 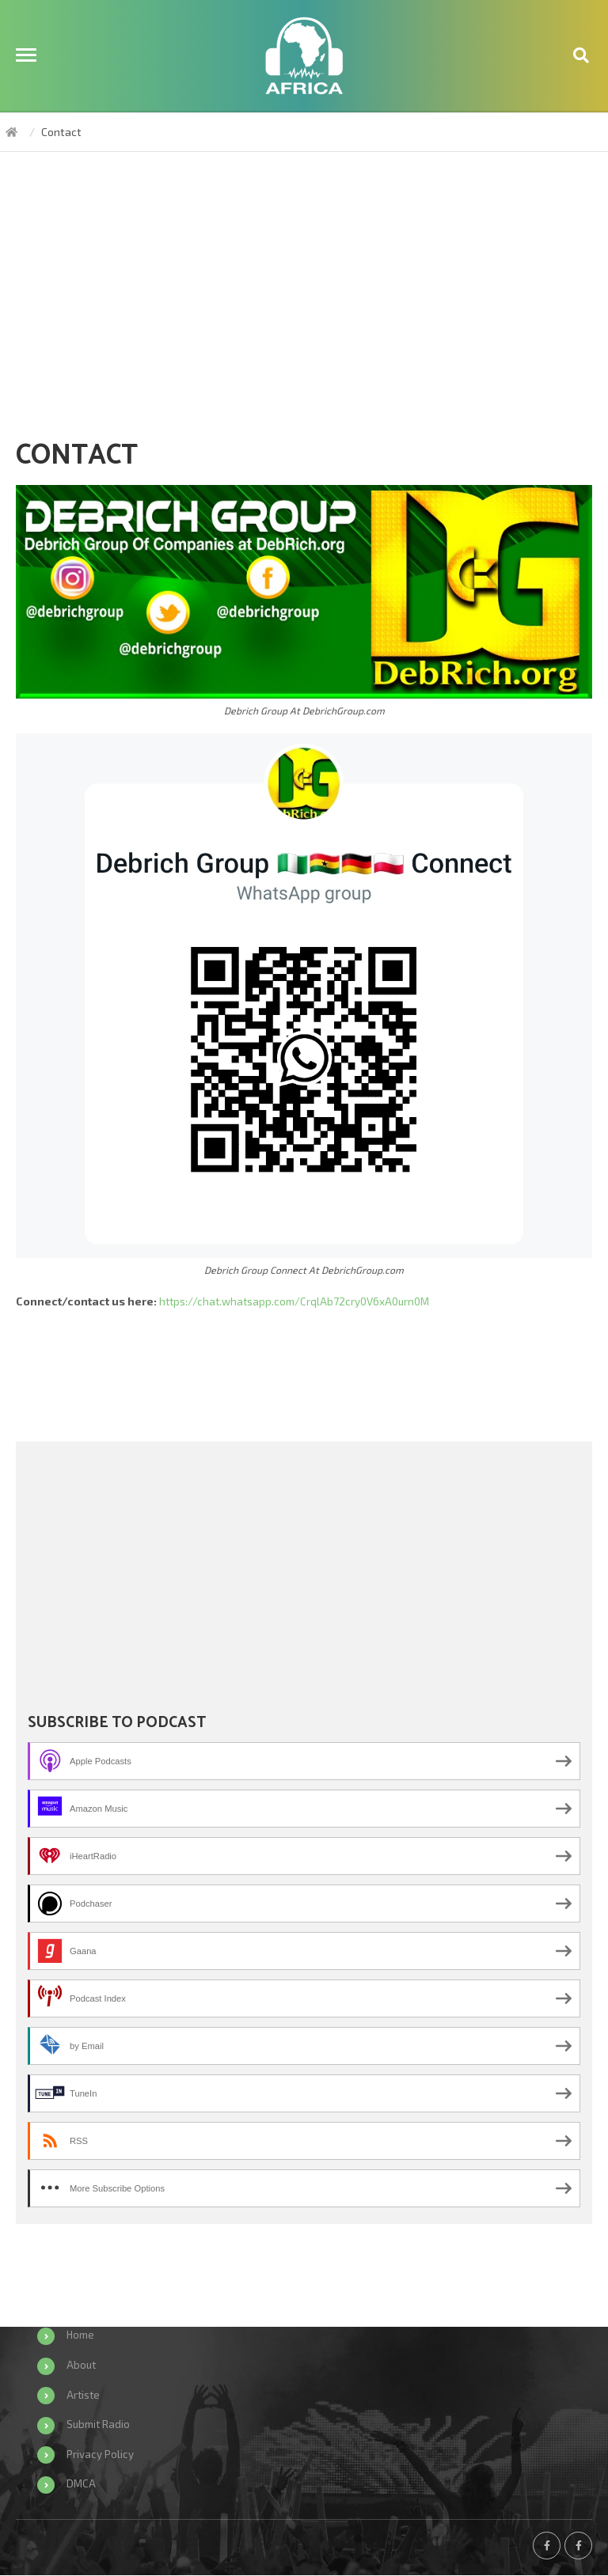 I want to click on Artiste, so click(x=84, y=2394).